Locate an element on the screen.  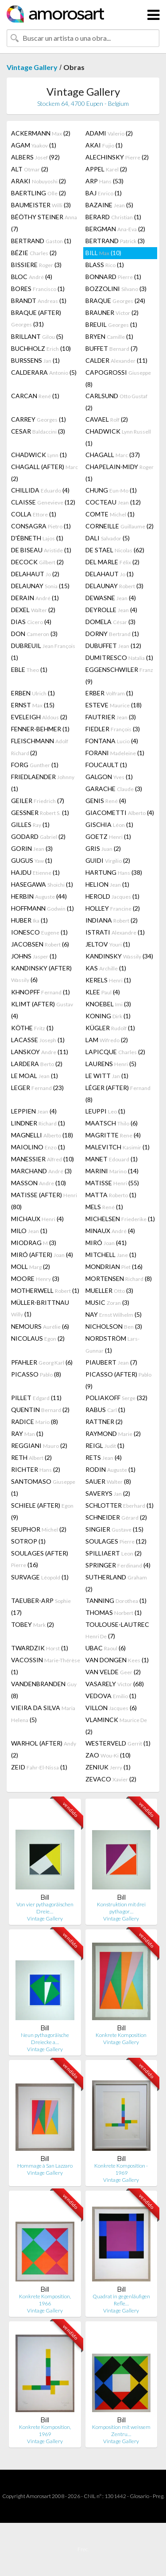
LINDNER (1) is located at coordinates (38, 1123).